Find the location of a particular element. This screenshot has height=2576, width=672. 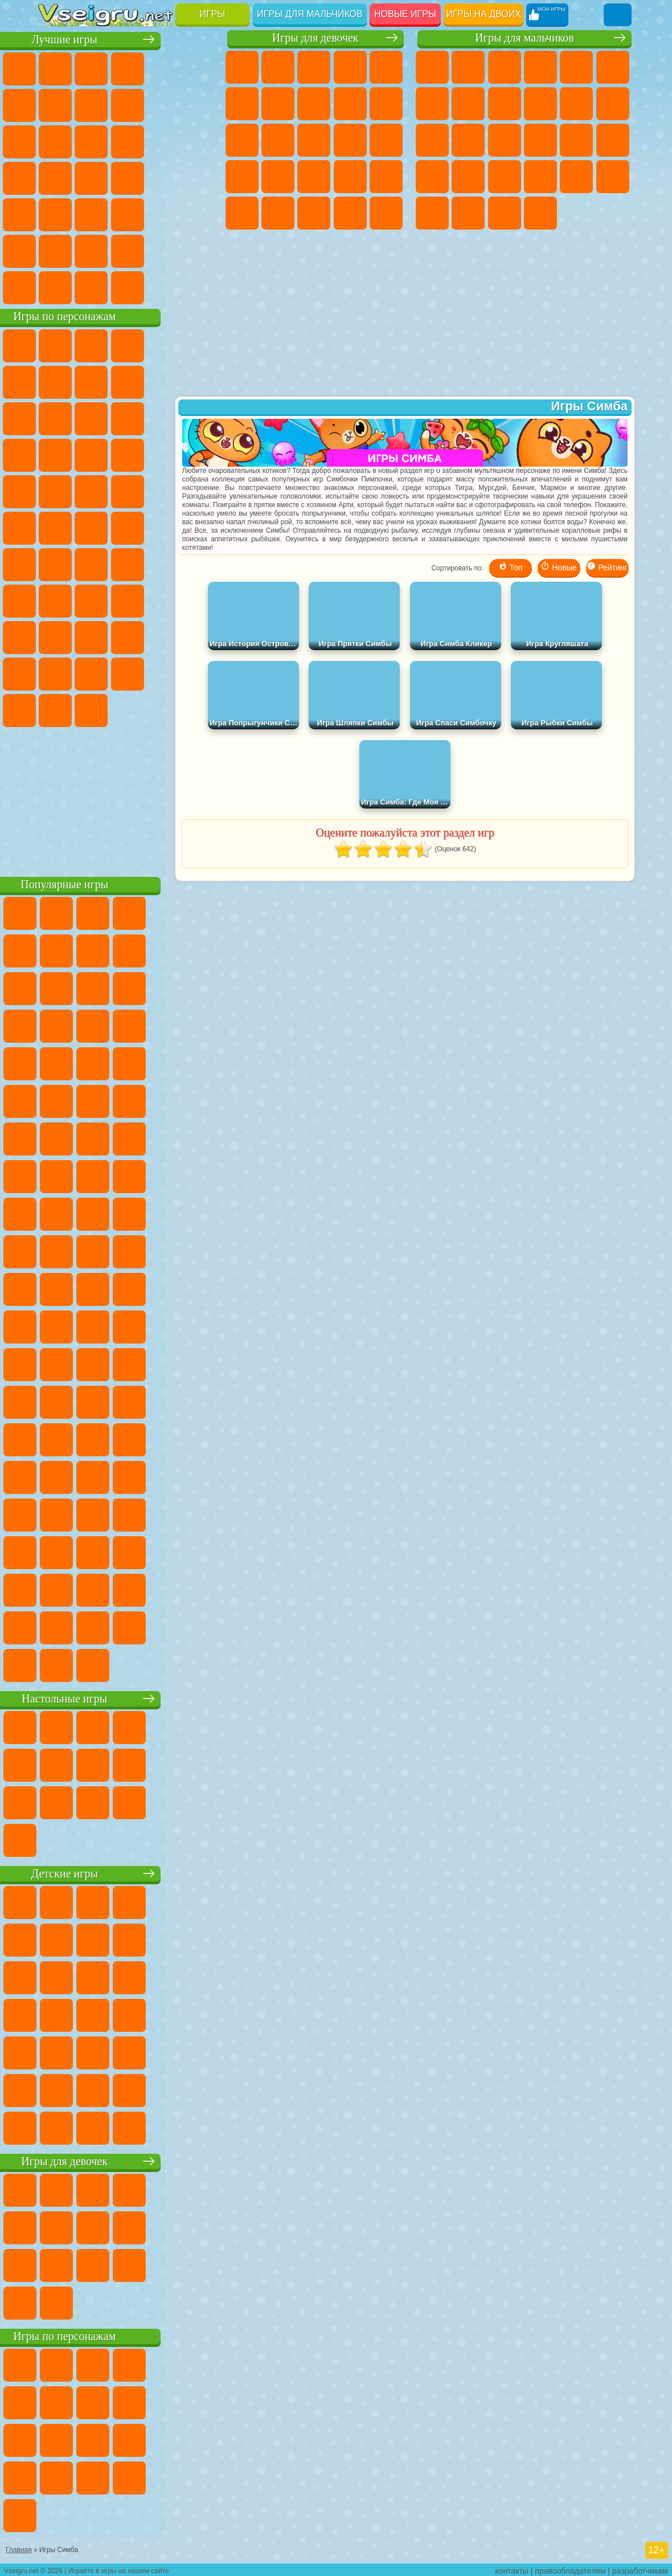

Дрифт is located at coordinates (612, 176).